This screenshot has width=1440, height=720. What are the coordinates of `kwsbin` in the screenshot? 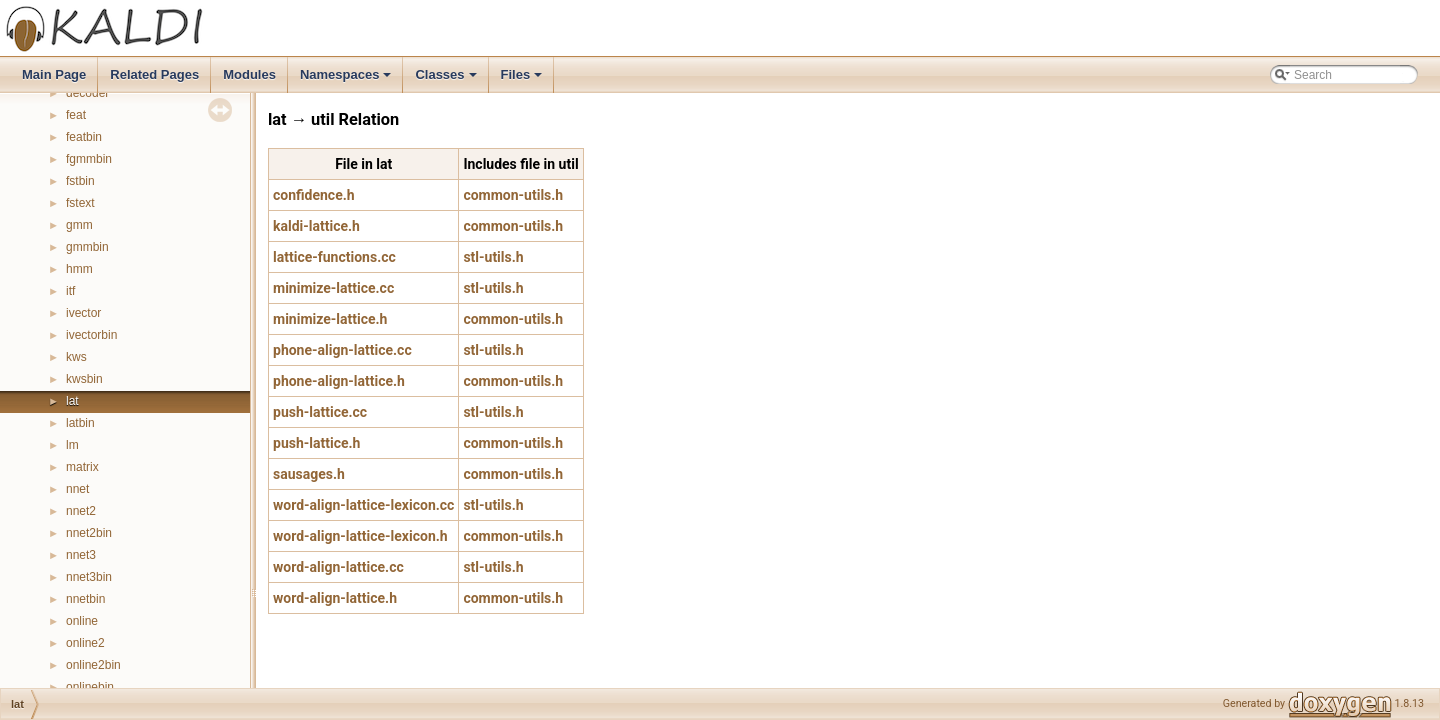 It's located at (84, 379).